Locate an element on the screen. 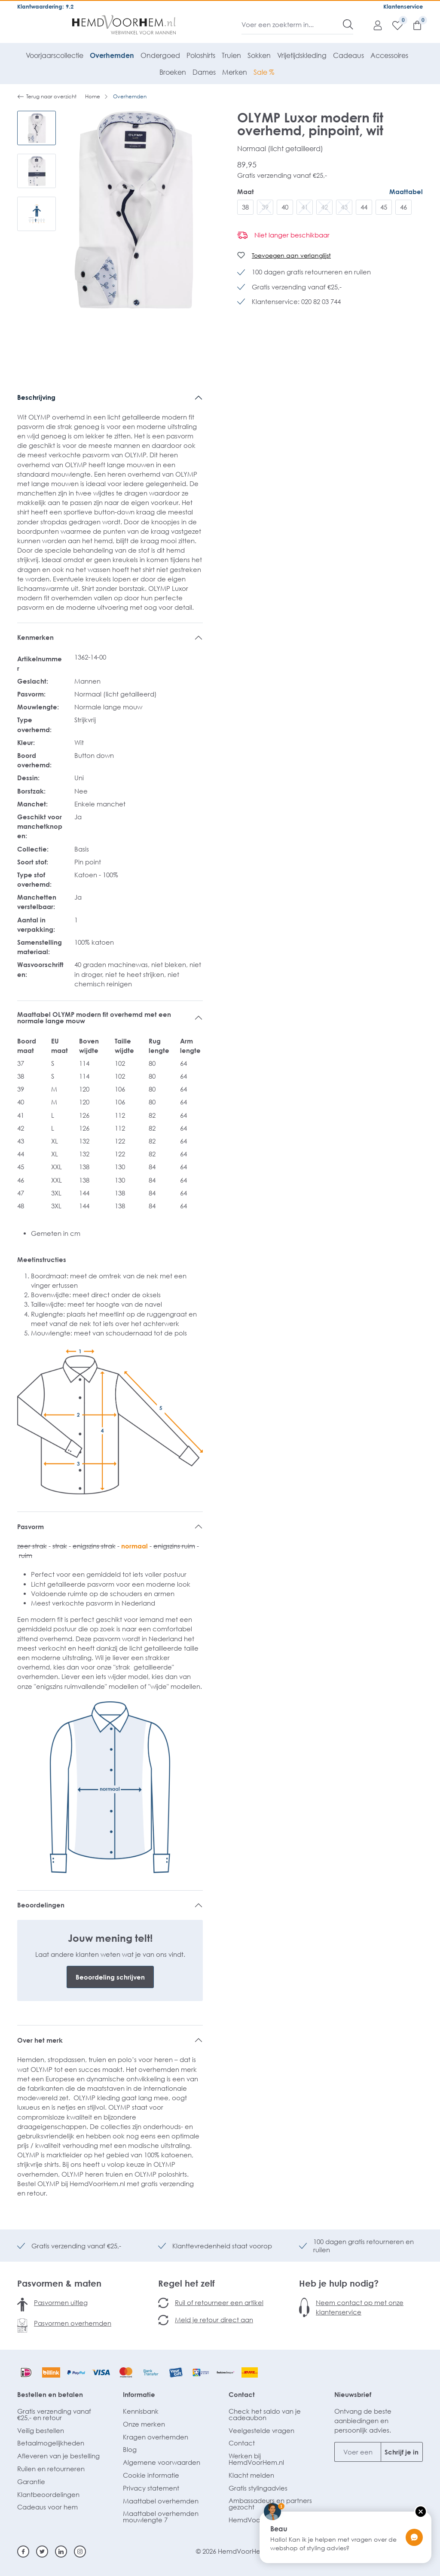 The image size is (440, 2576). Heb je hulp nodig? is located at coordinates (339, 2283).